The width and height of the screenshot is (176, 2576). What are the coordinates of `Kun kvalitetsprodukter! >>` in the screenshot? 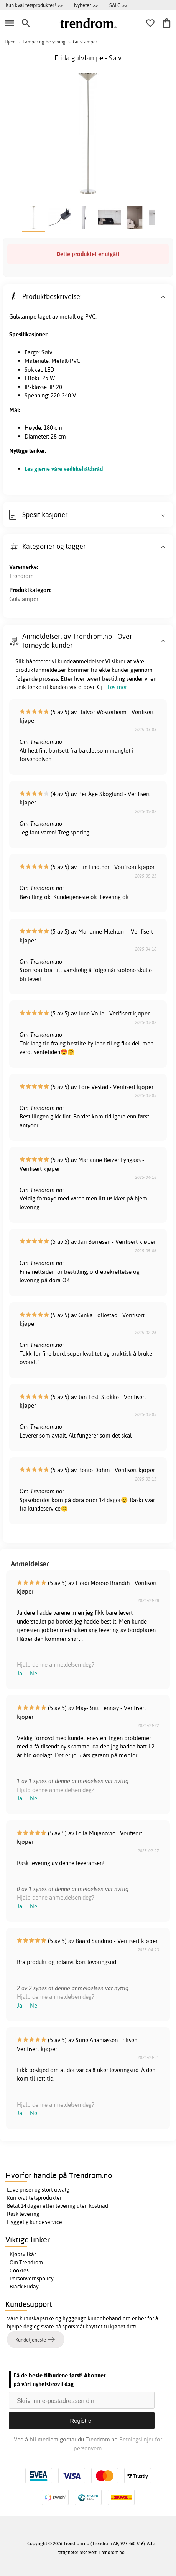 It's located at (34, 5).